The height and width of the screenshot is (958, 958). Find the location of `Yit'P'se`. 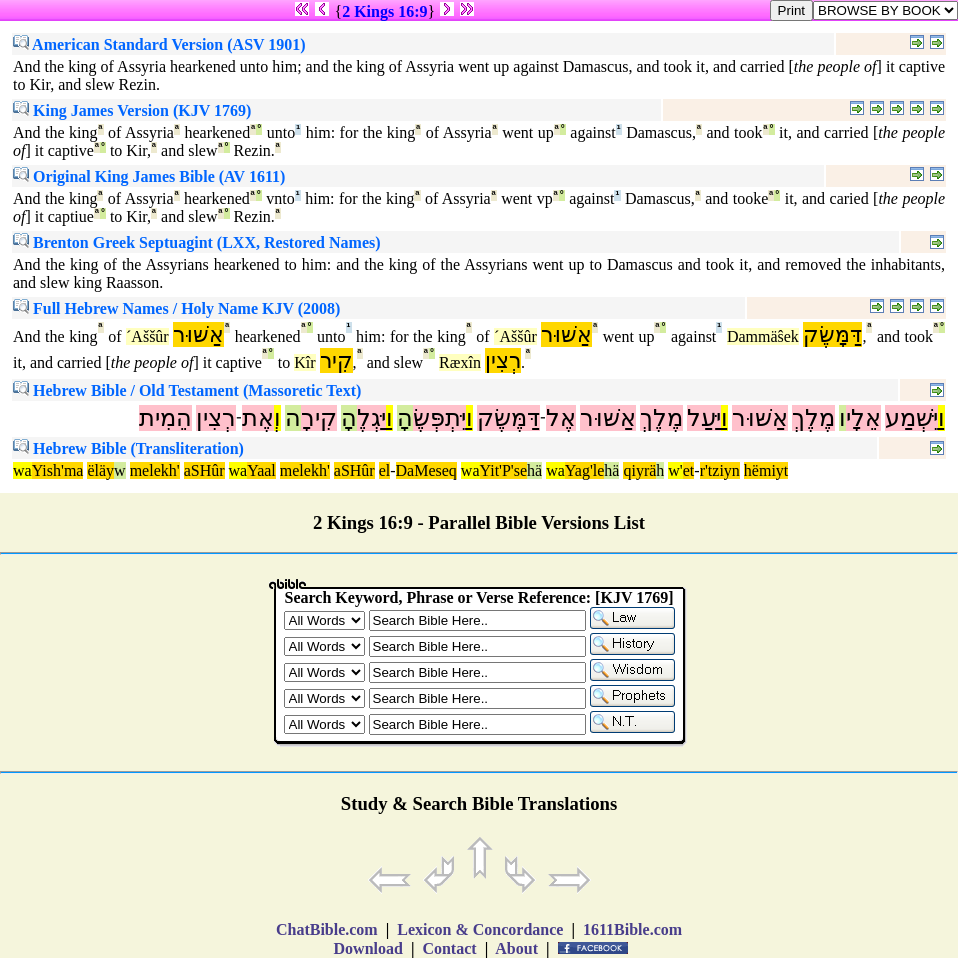

Yit'P'se is located at coordinates (504, 470).